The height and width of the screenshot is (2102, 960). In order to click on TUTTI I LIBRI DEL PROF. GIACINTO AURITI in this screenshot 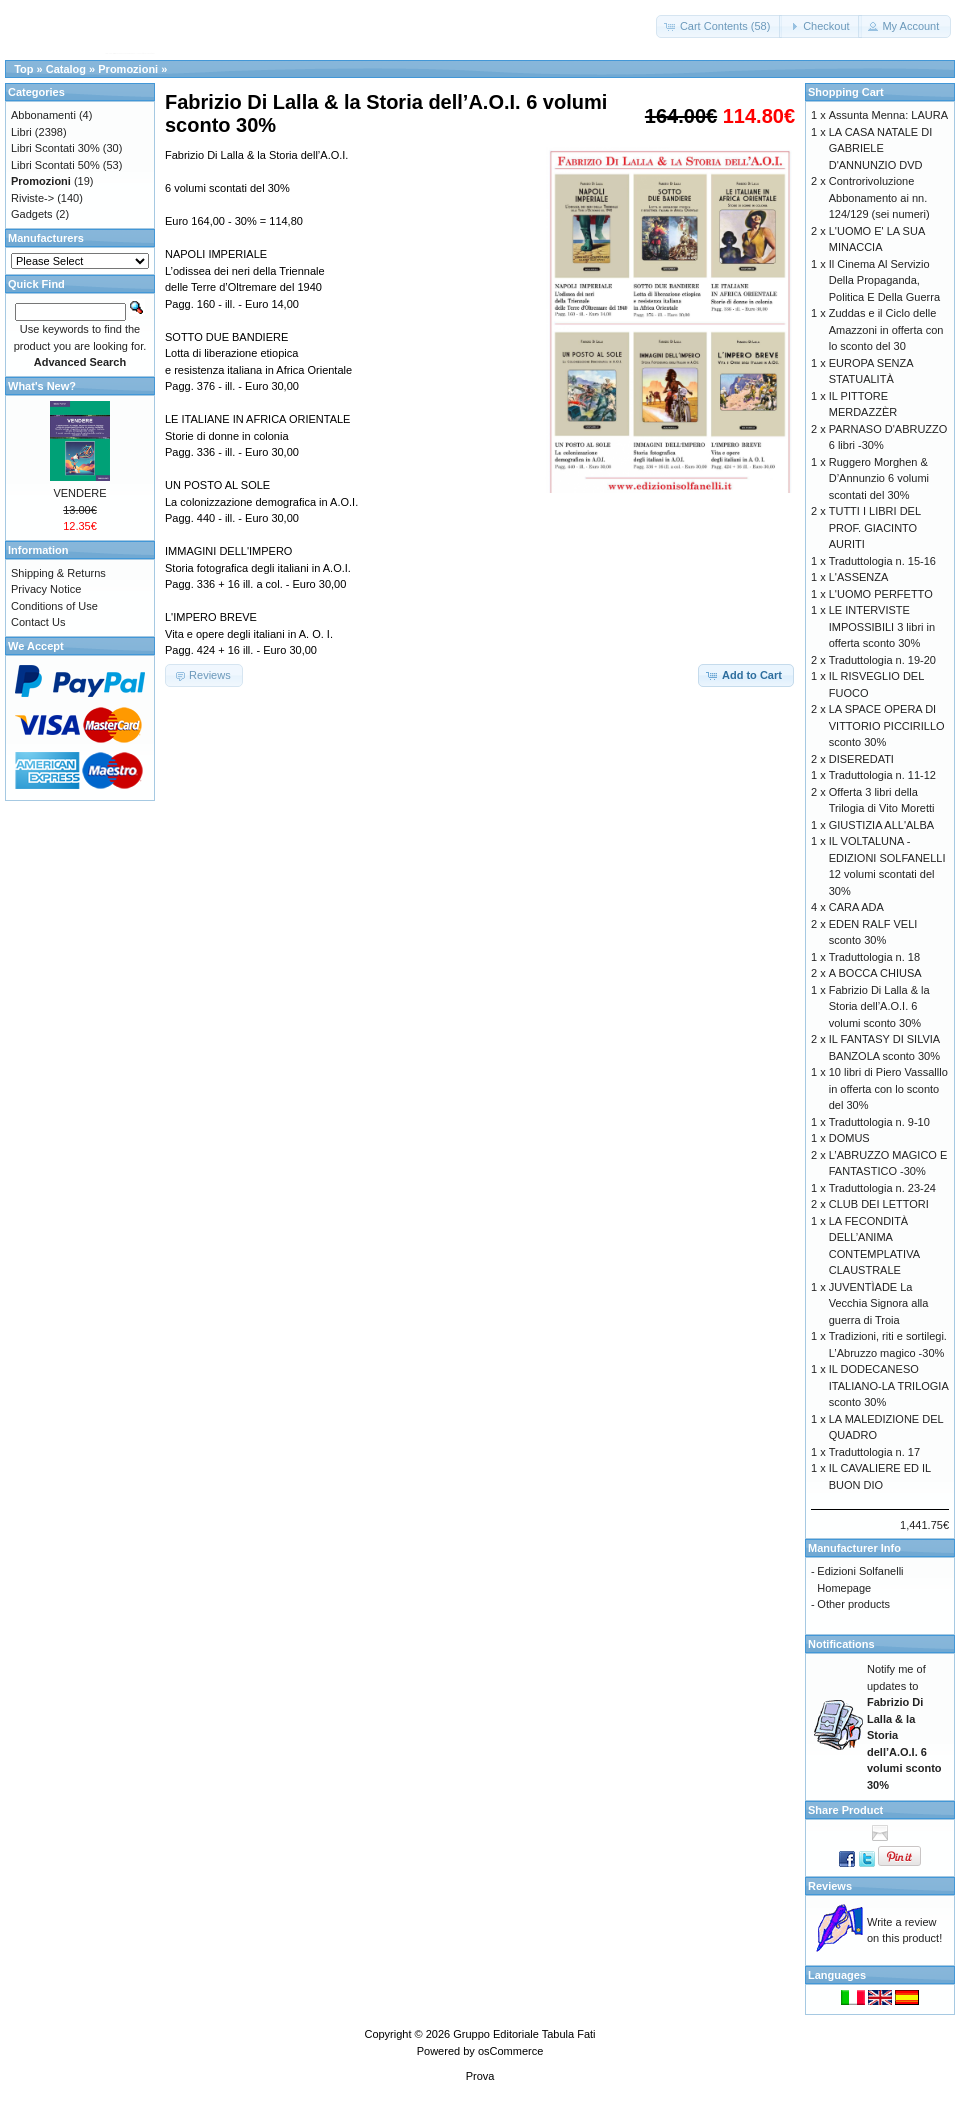, I will do `click(875, 527)`.